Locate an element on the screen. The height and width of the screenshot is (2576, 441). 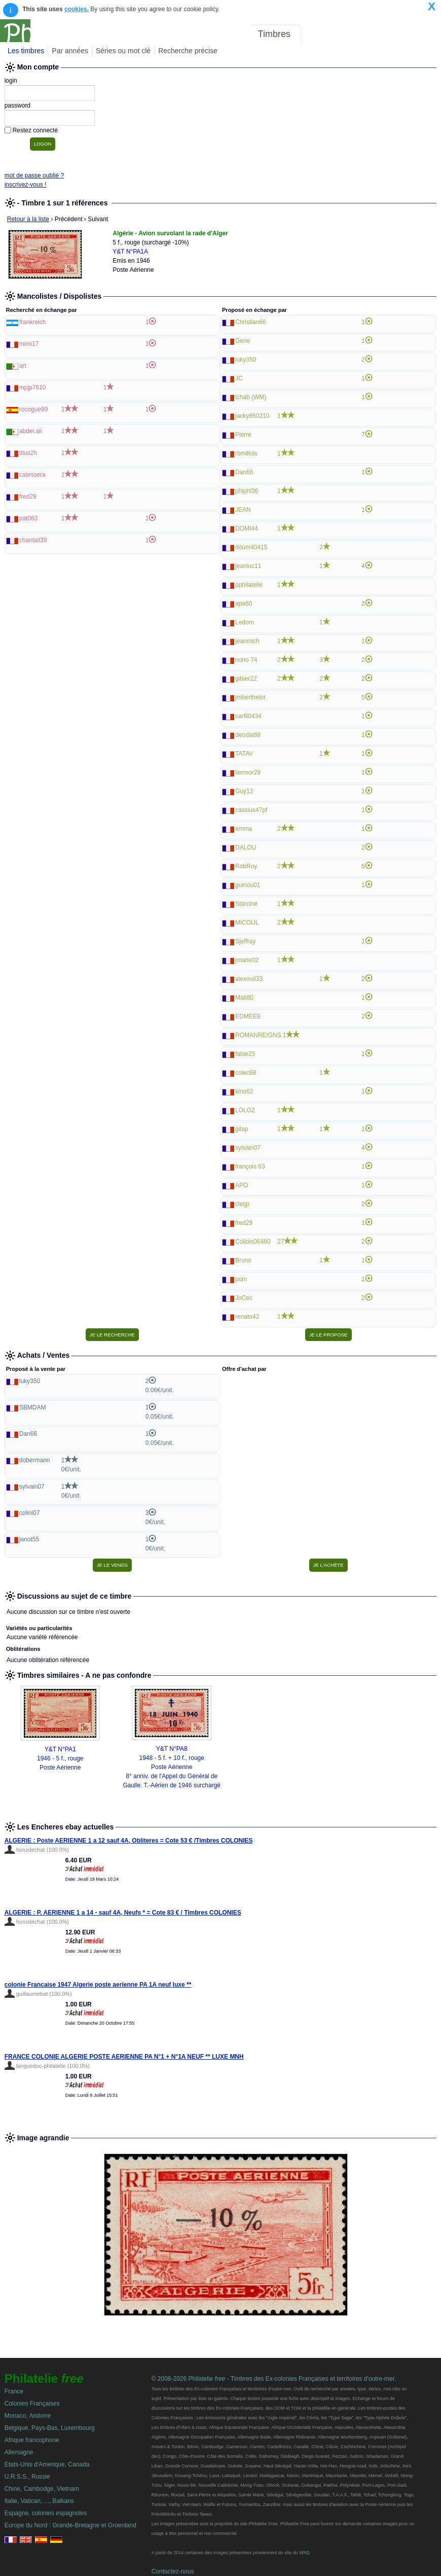
Les timbres is located at coordinates (26, 51).